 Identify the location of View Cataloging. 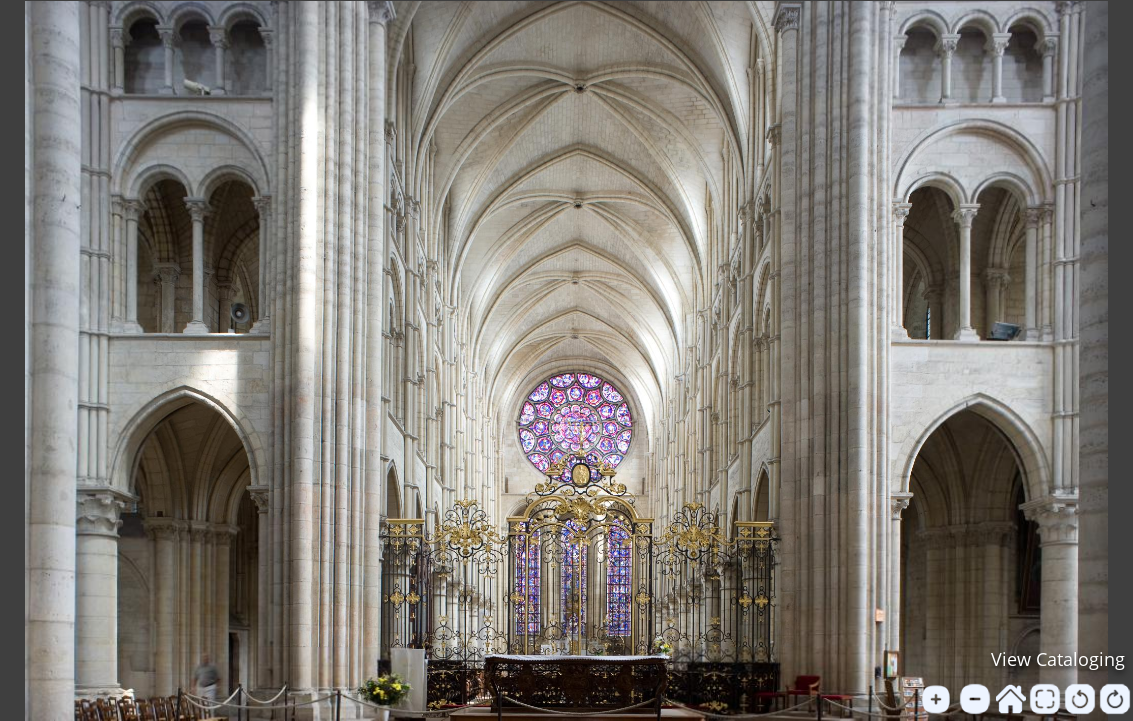
(1058, 659).